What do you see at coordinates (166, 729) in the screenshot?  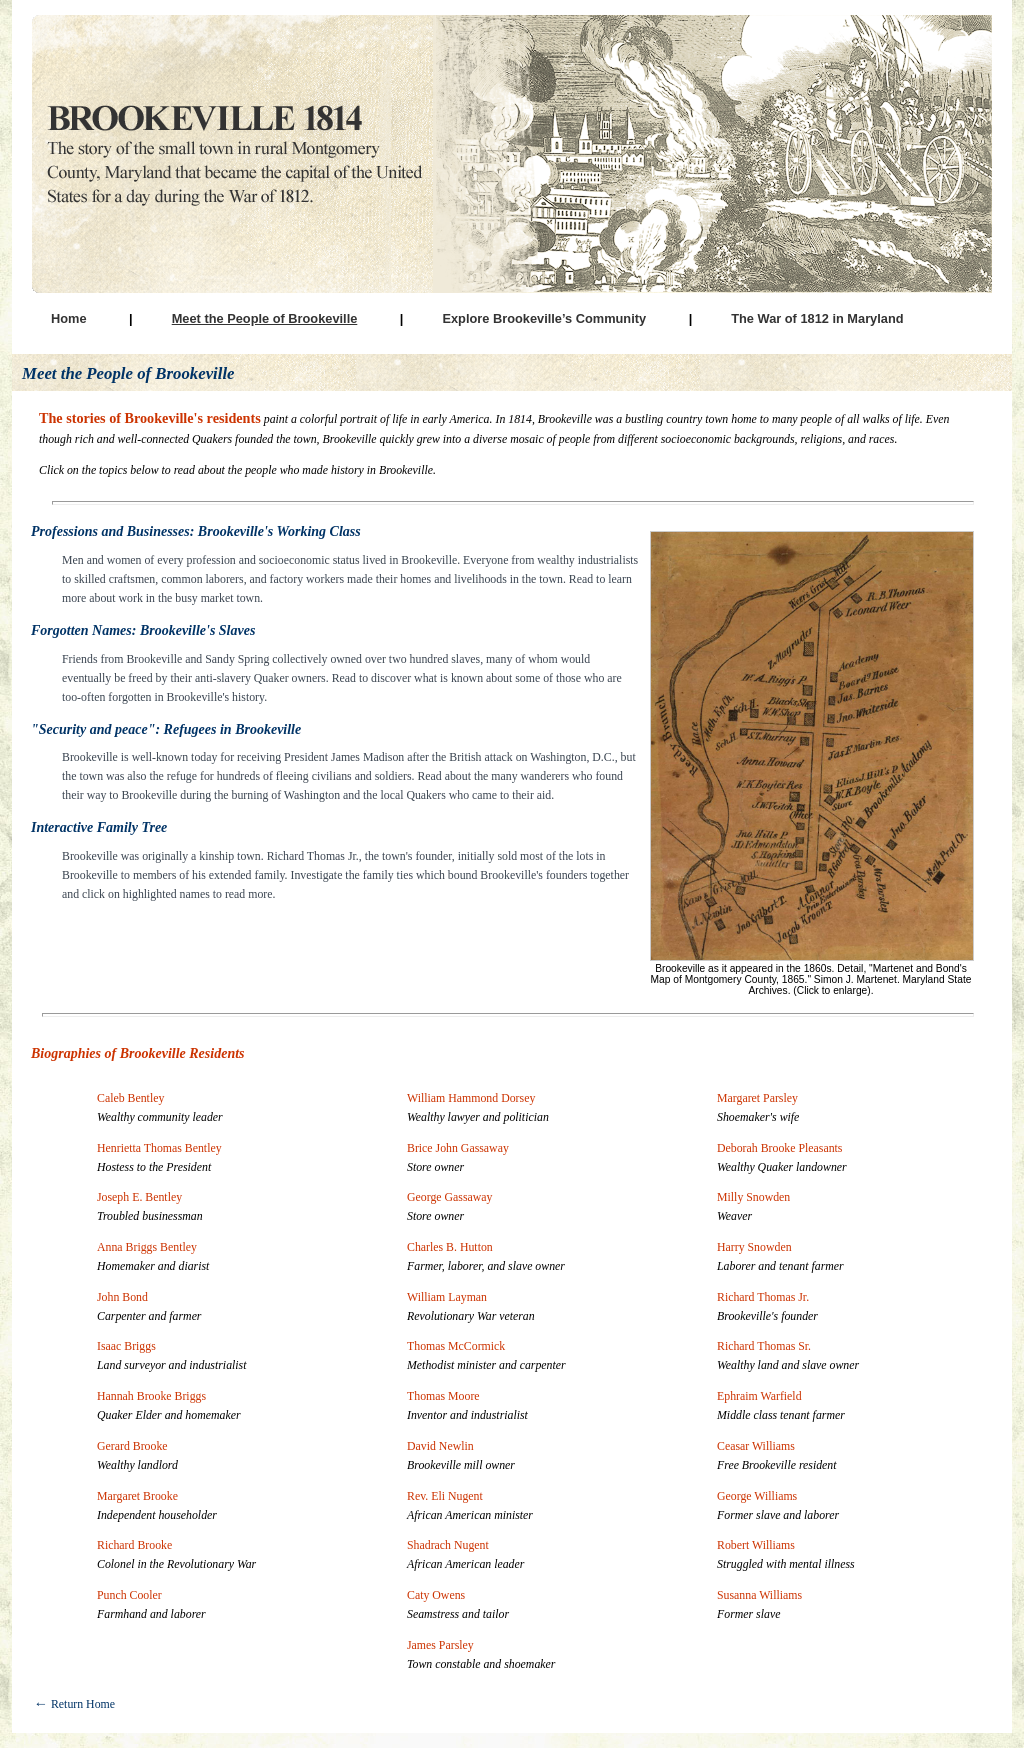 I see `"Security and peace": Refugees in Brookeville` at bounding box center [166, 729].